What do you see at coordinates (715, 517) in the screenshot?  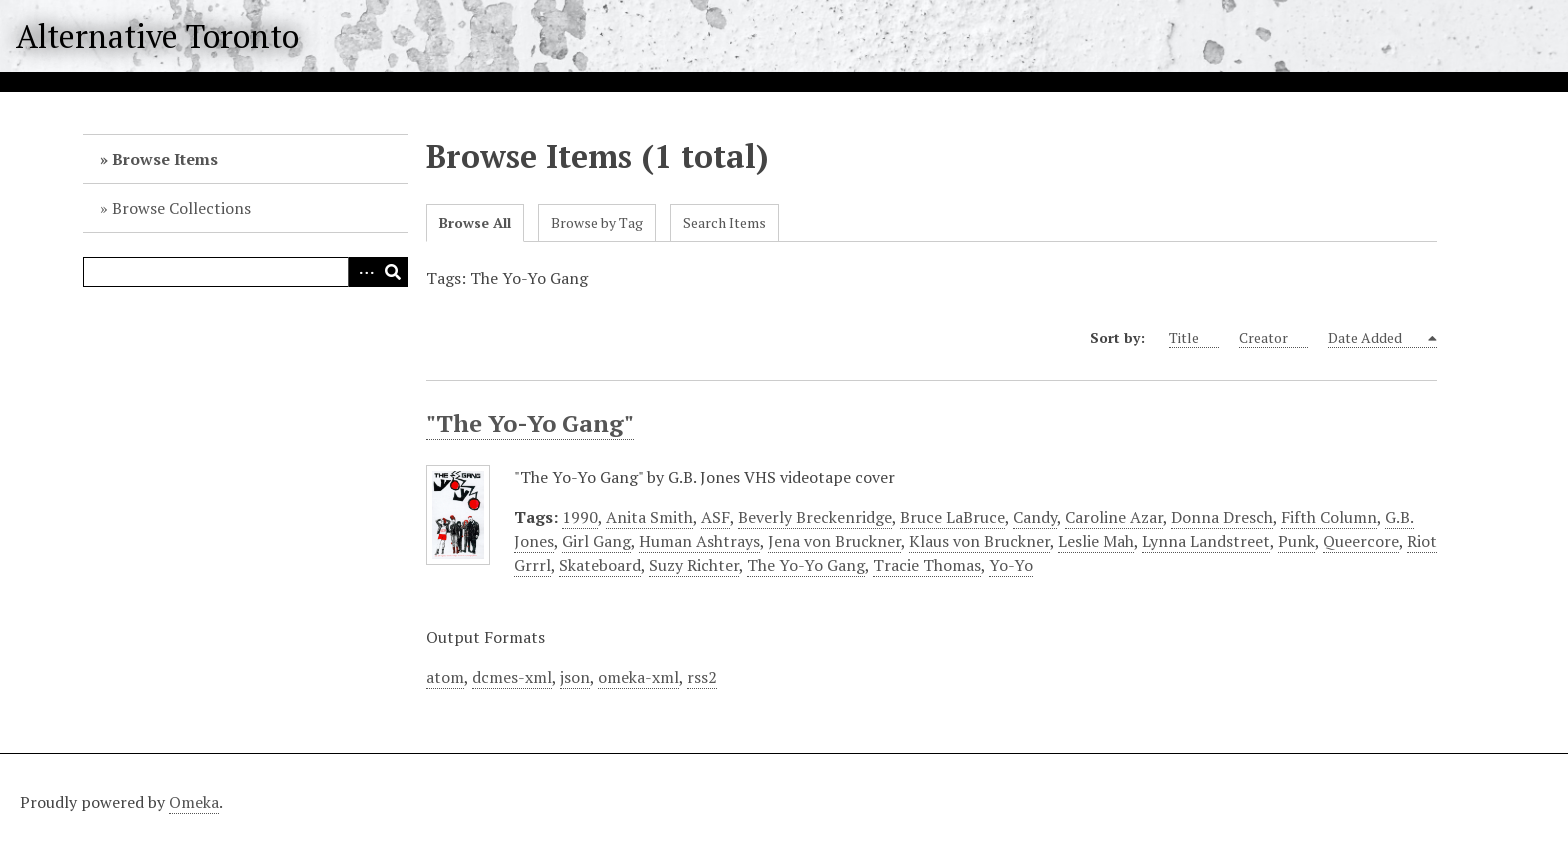 I see `ASF` at bounding box center [715, 517].